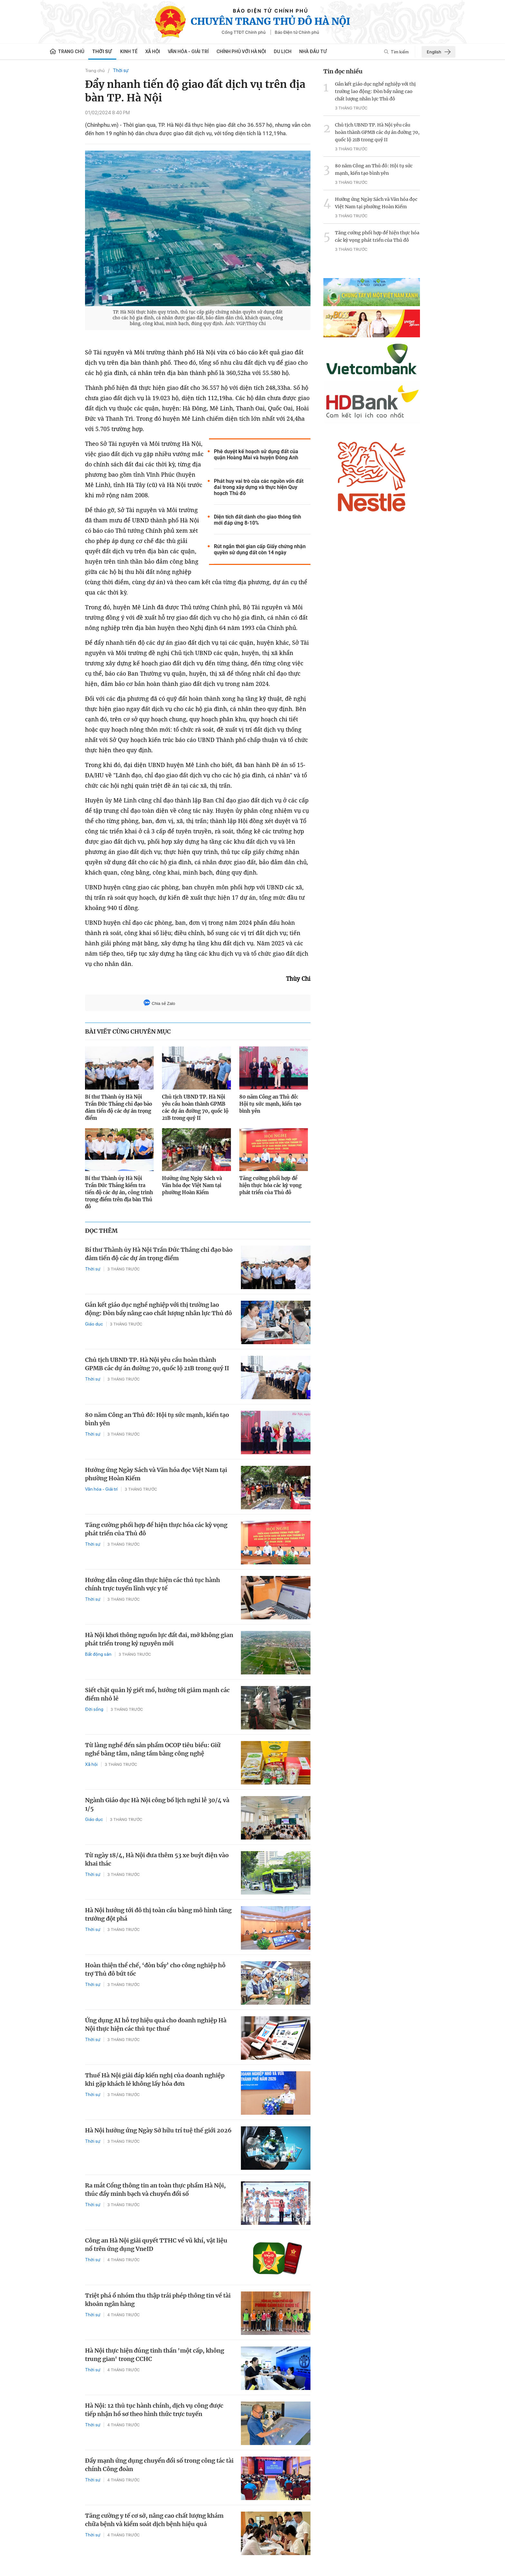 The image size is (505, 2576). I want to click on Phát huy vai trò của các nguồn vốn đất đai trong xây dựng và thực hiện Quy hoạch Thủ đô, so click(258, 487).